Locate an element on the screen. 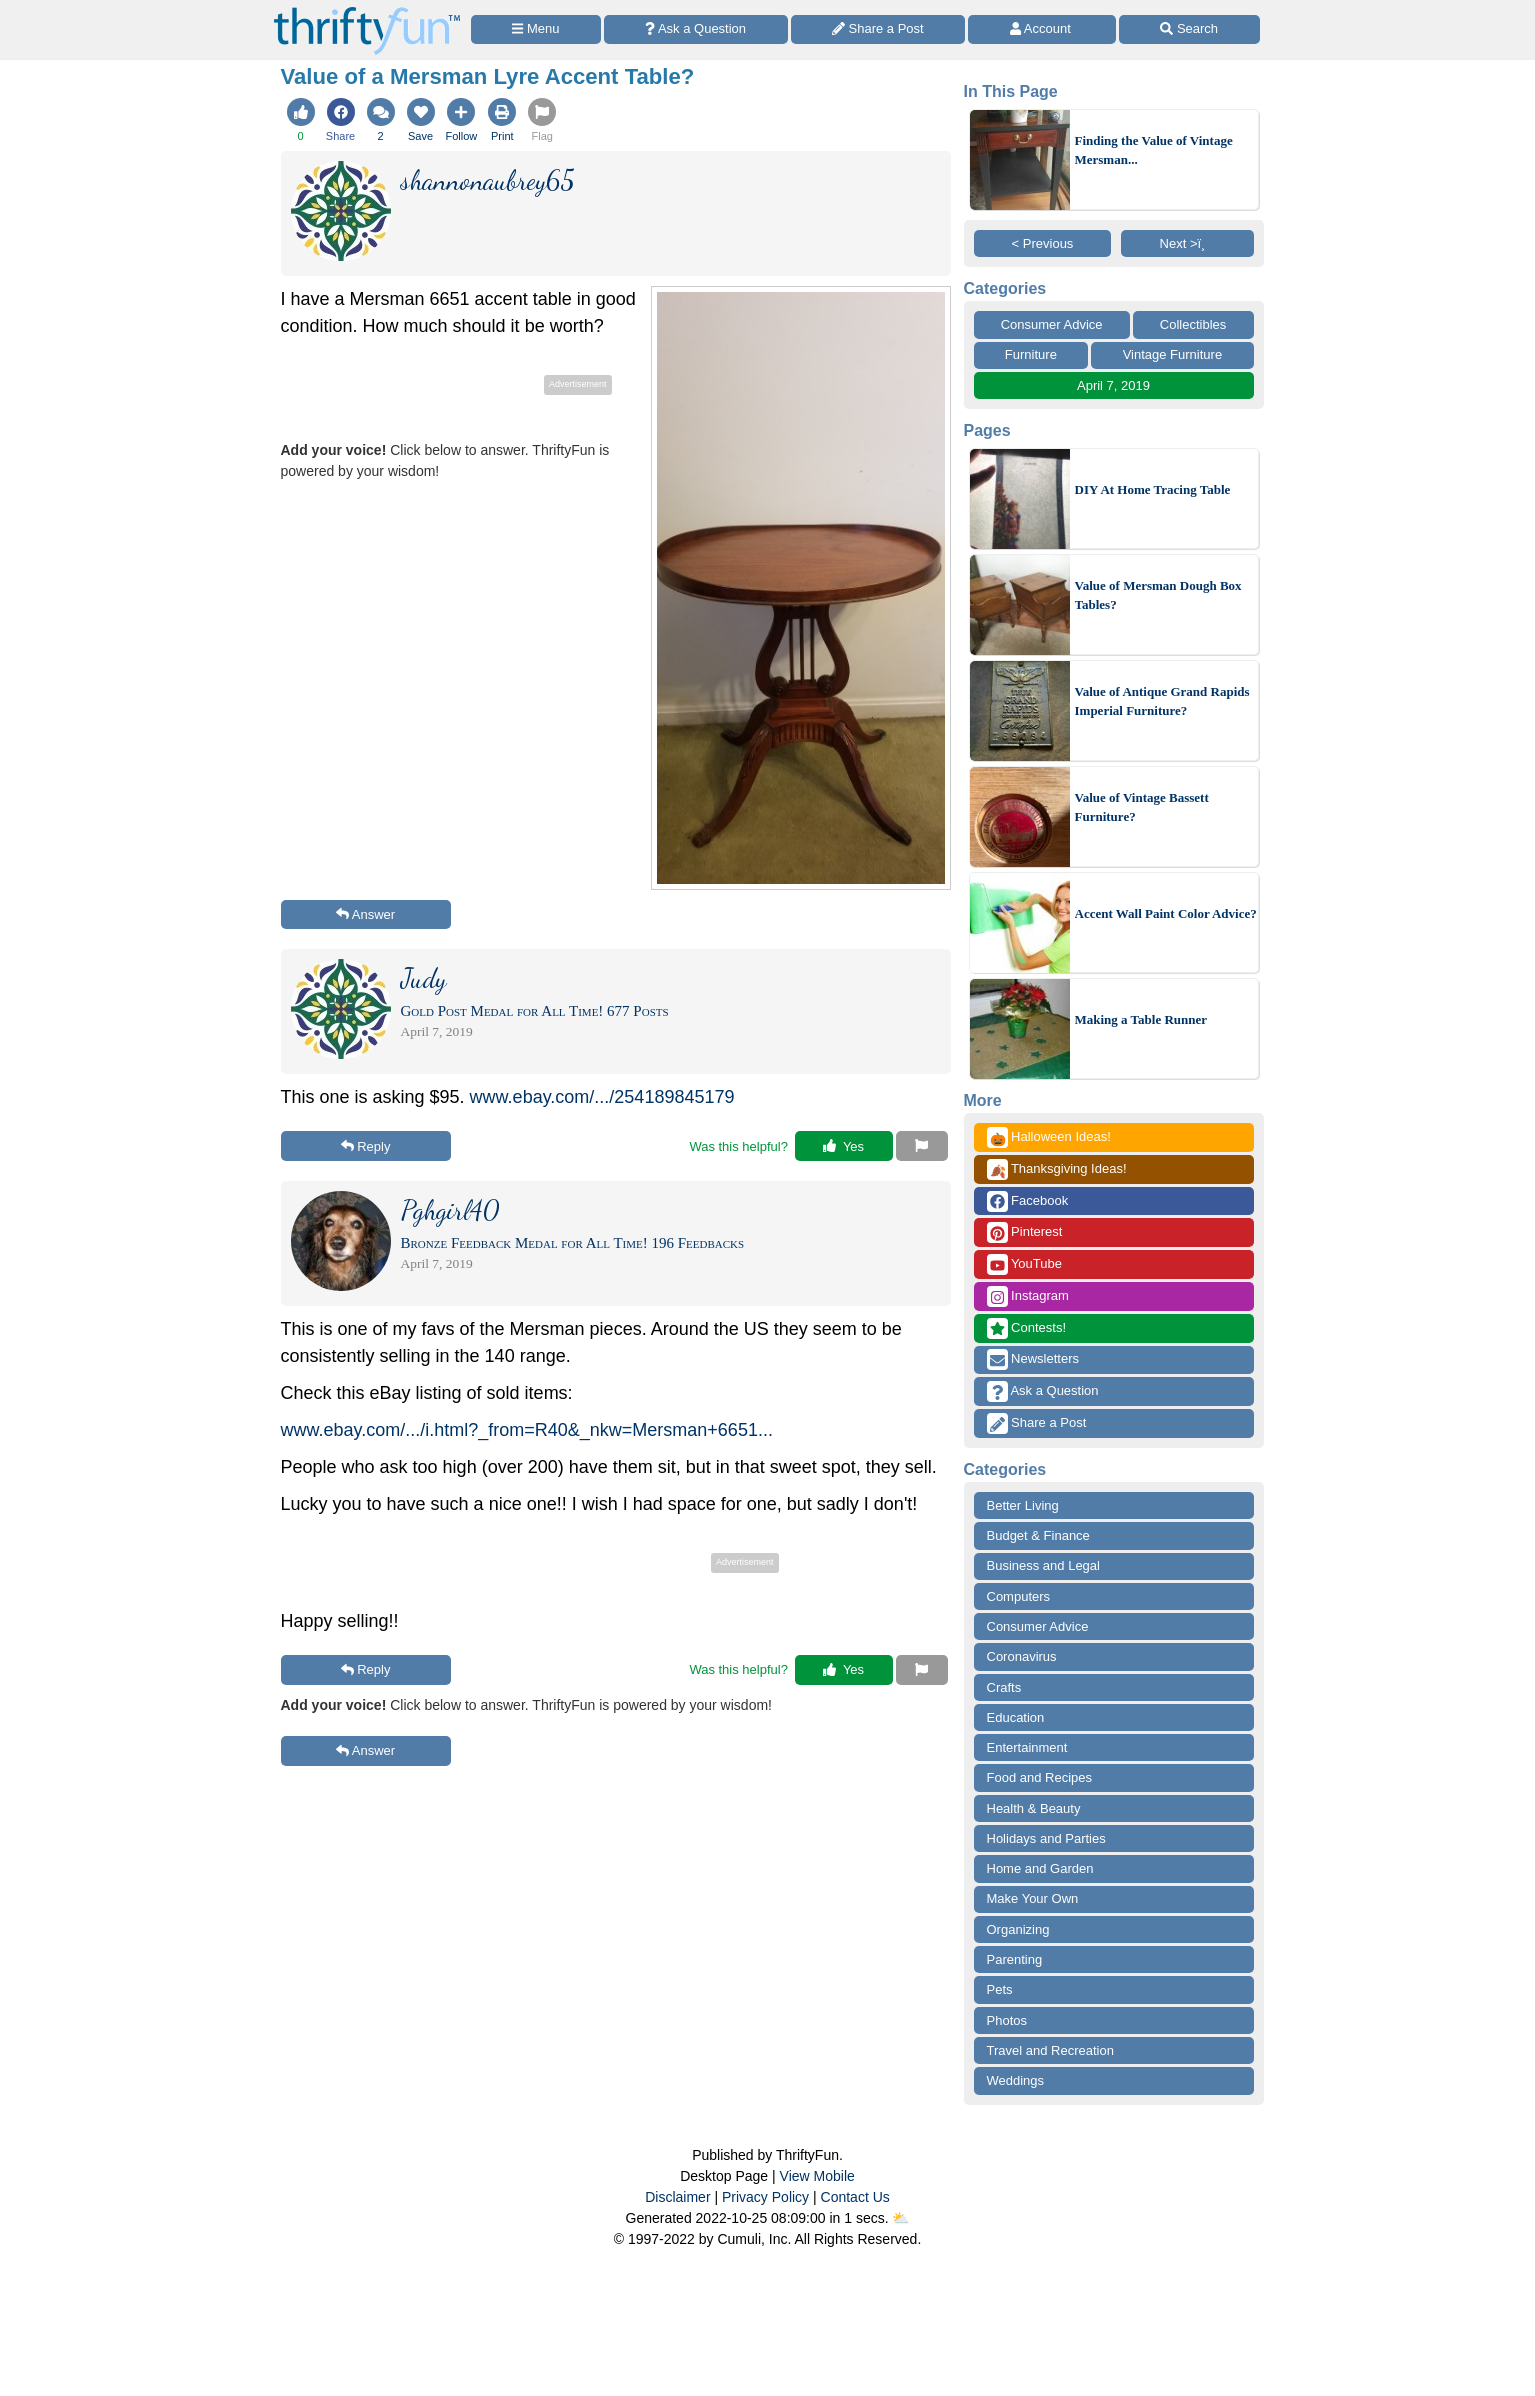  ⛅️️ is located at coordinates (900, 2218).